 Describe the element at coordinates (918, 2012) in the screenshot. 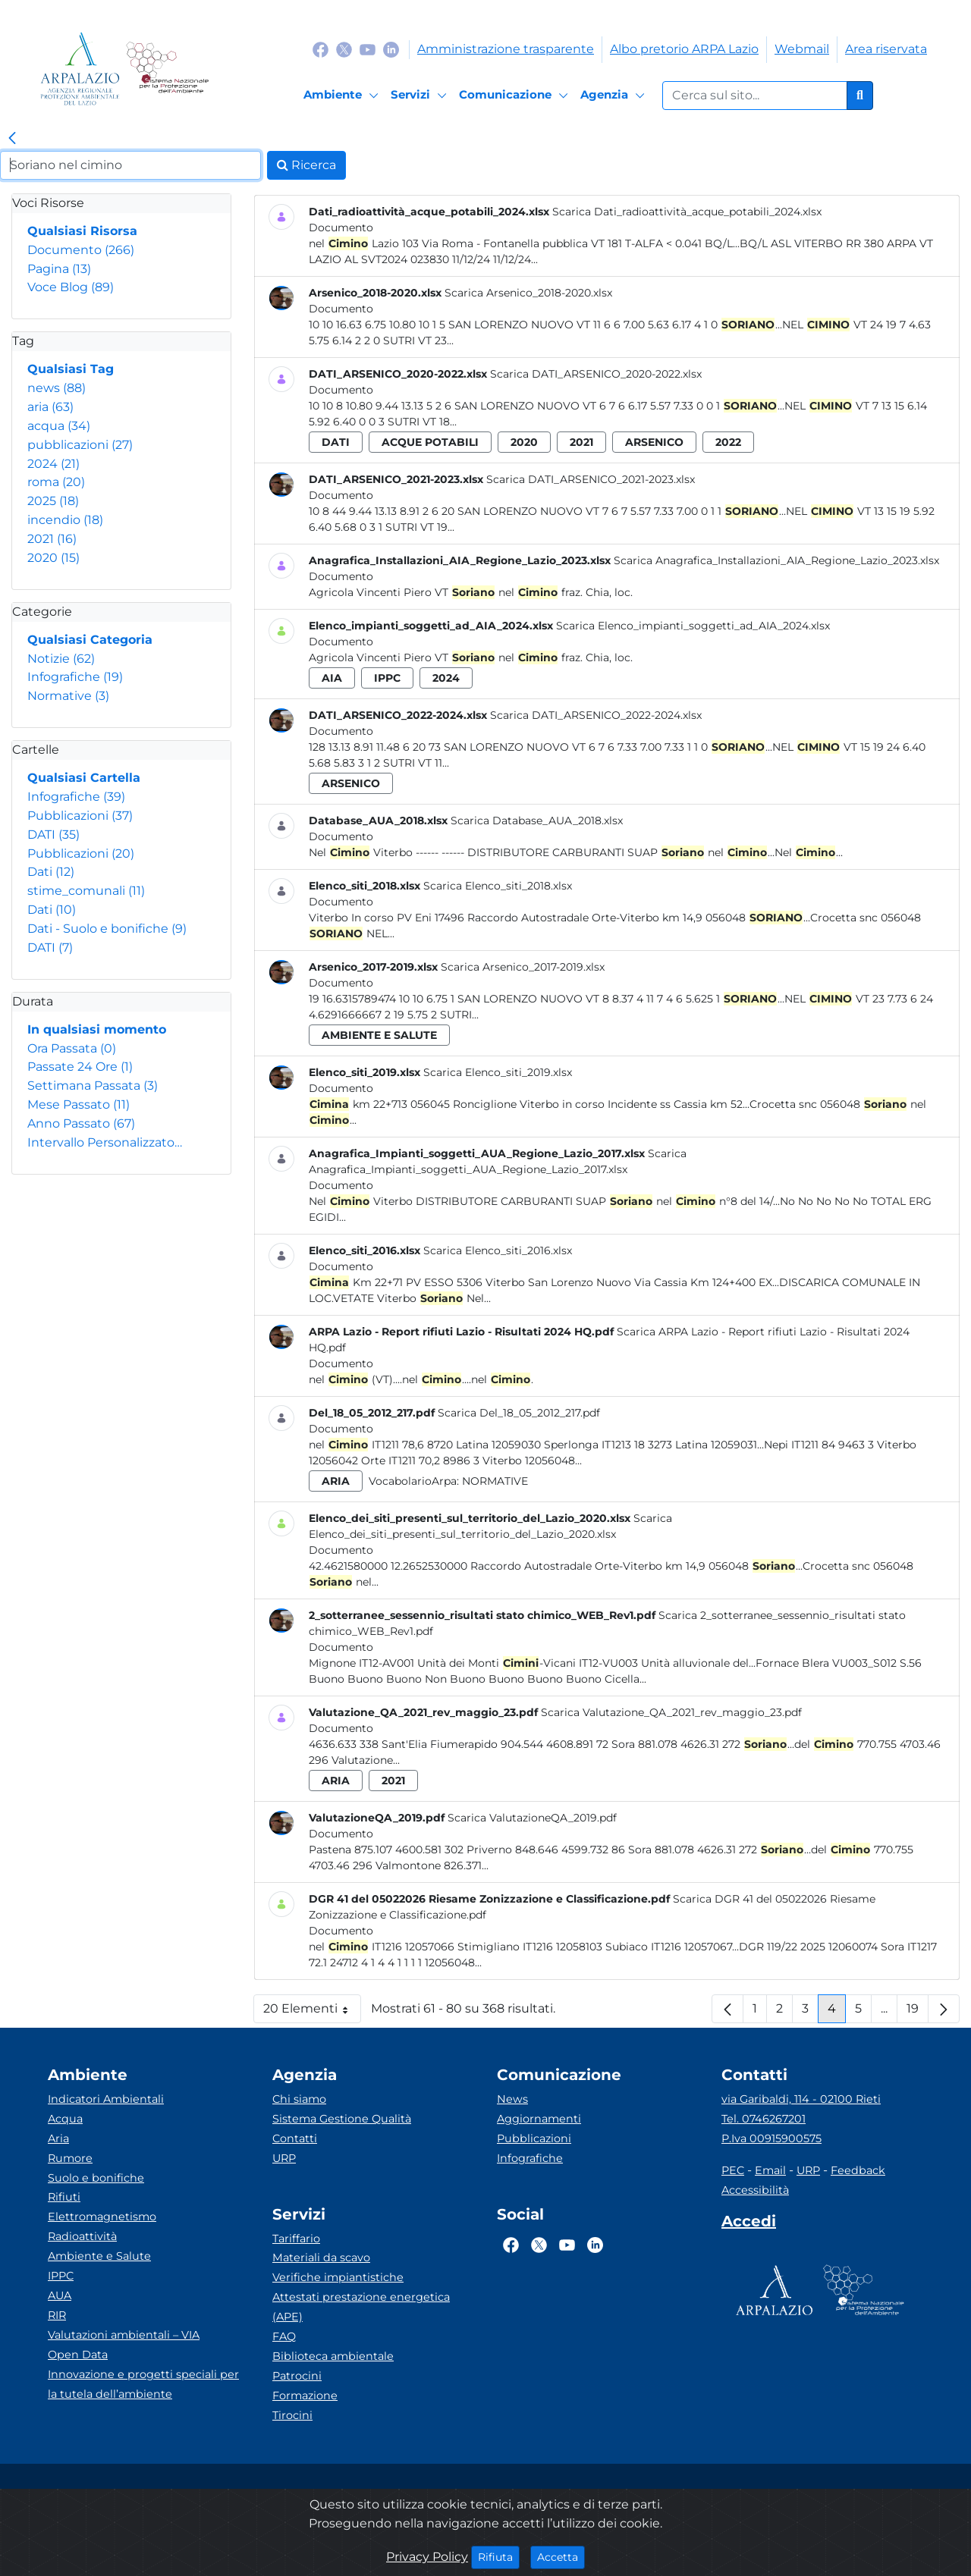

I see `19` at that location.